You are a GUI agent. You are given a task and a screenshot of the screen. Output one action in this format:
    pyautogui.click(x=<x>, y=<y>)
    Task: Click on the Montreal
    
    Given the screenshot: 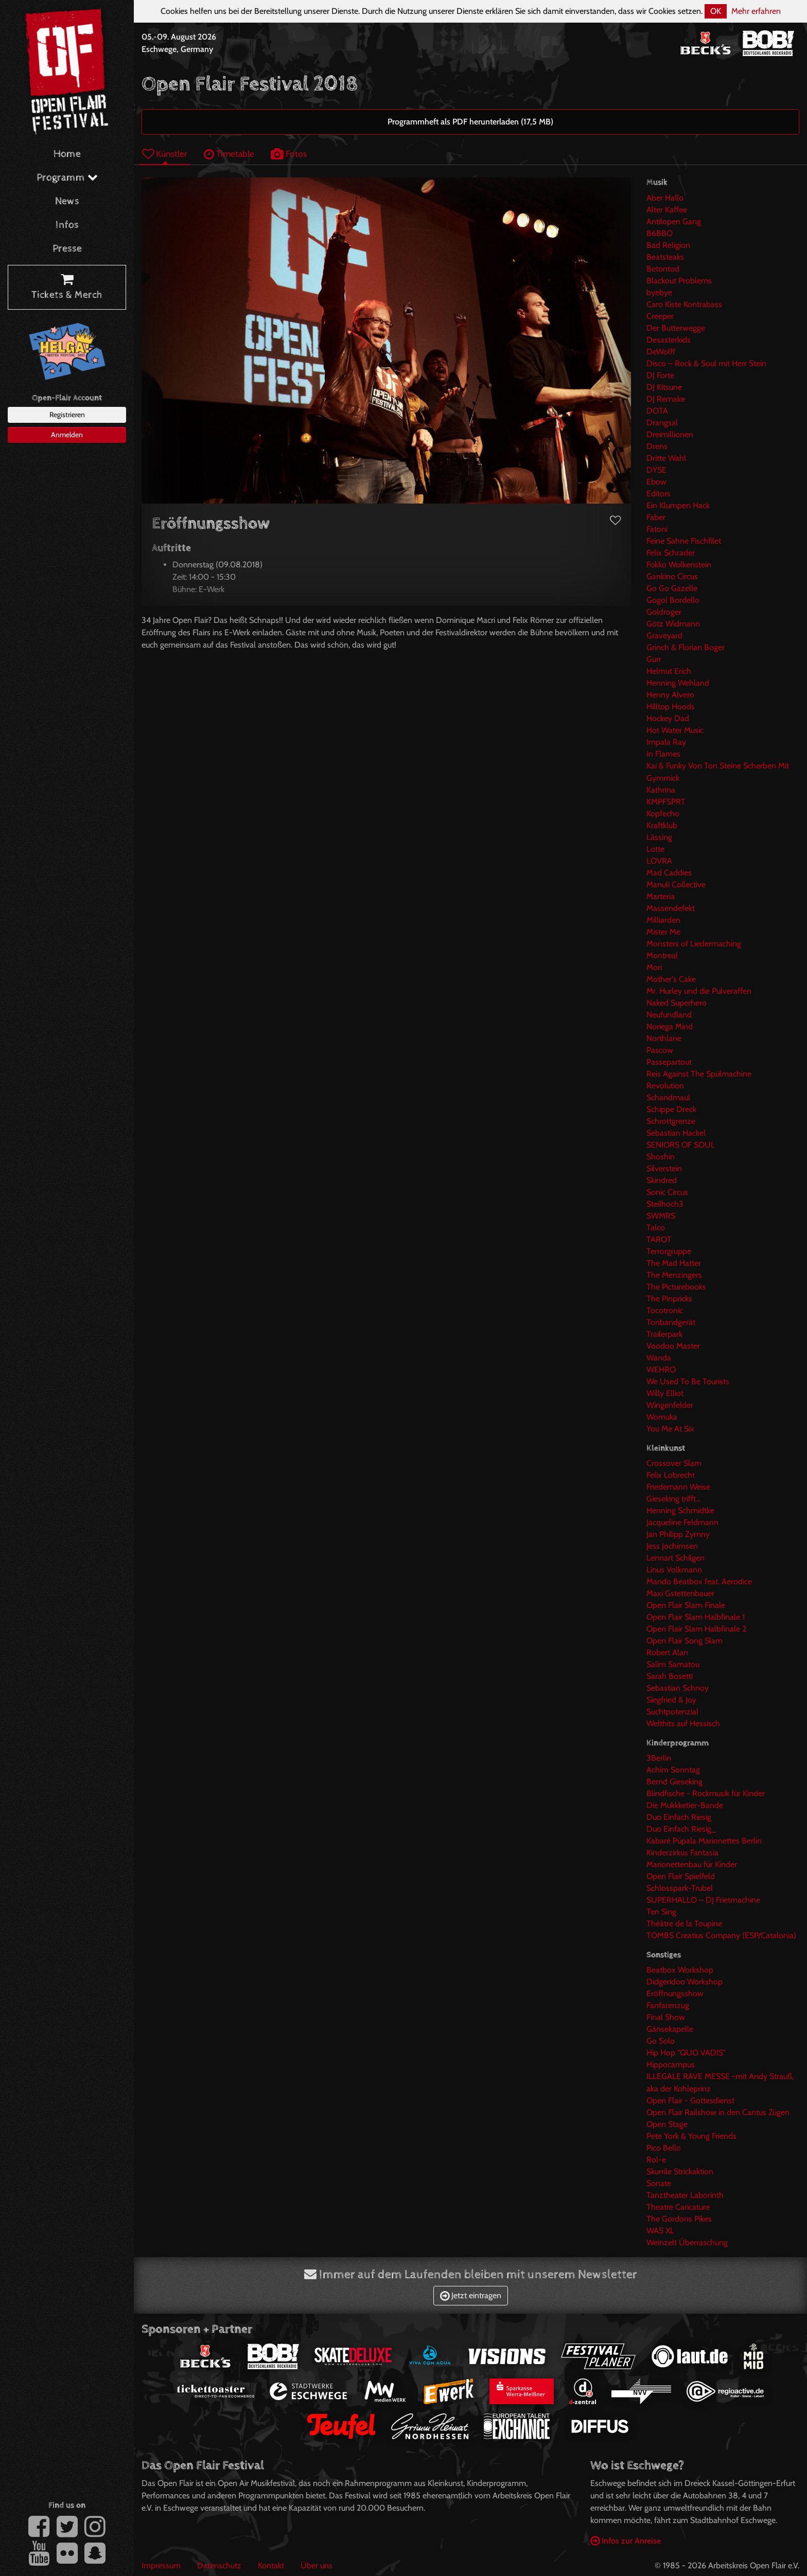 What is the action you would take?
    pyautogui.click(x=662, y=955)
    